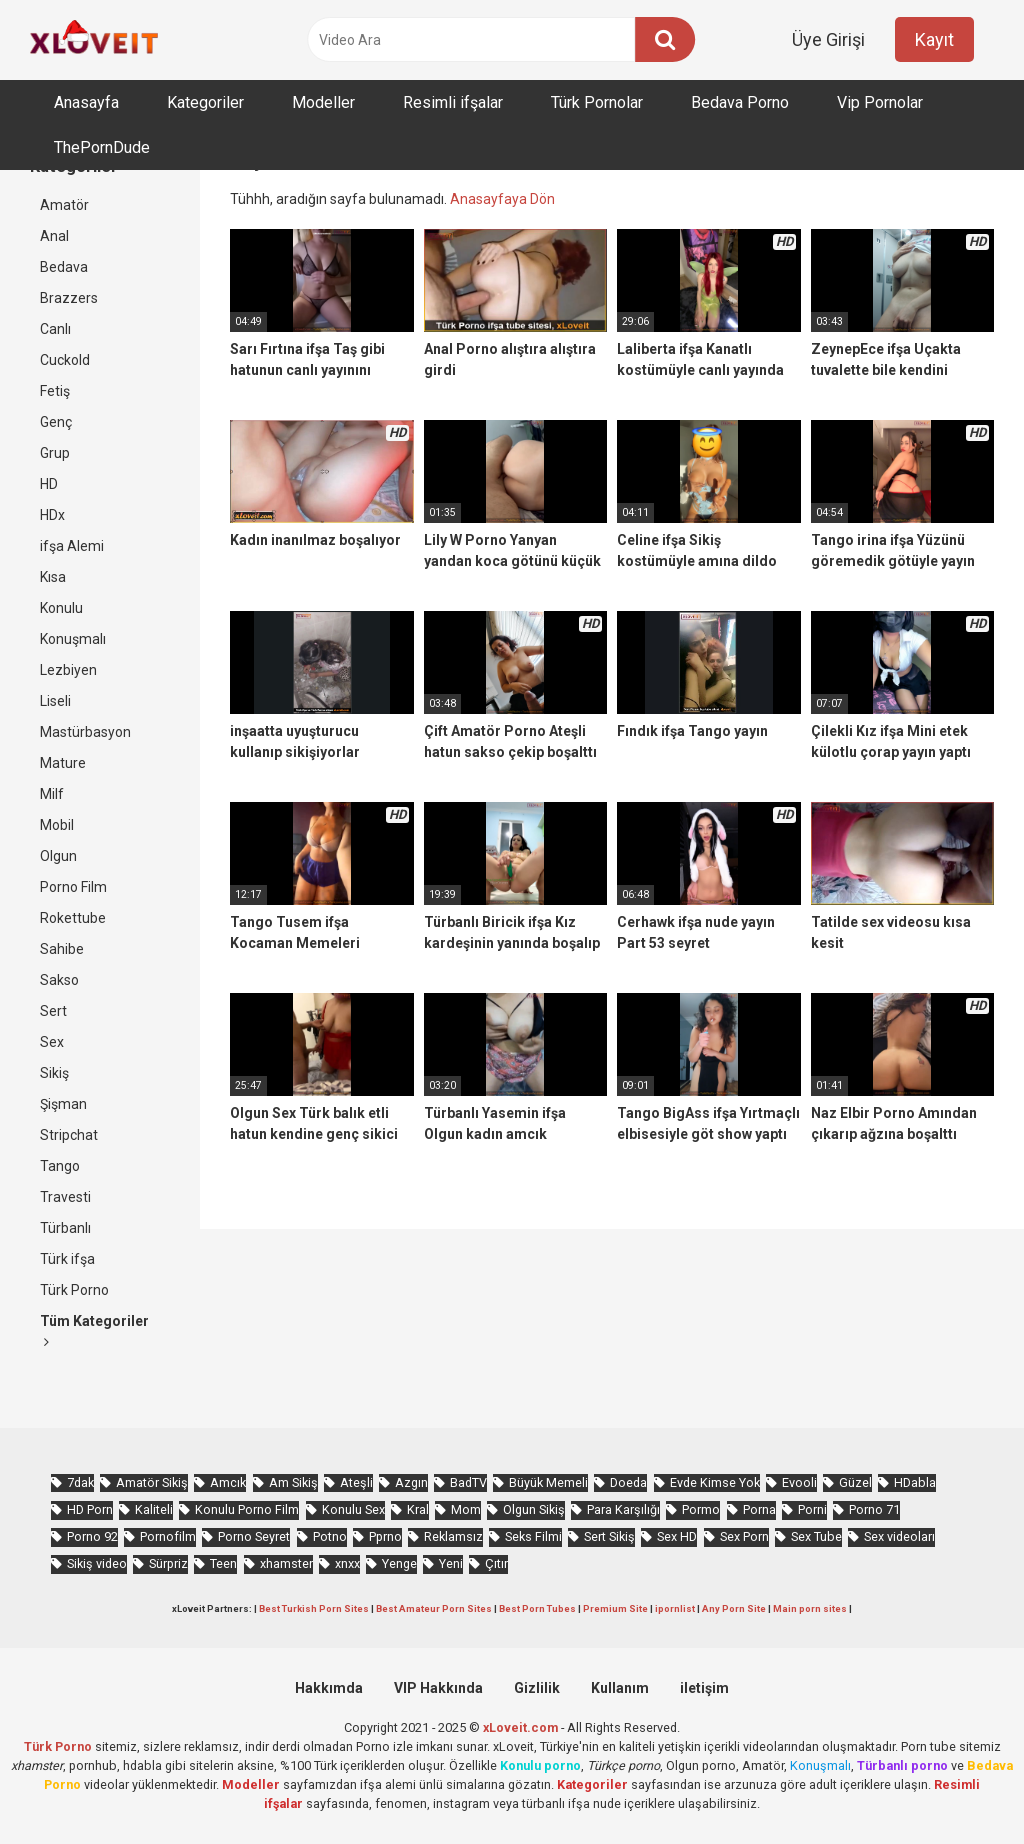  I want to click on Travesti, so click(65, 1197).